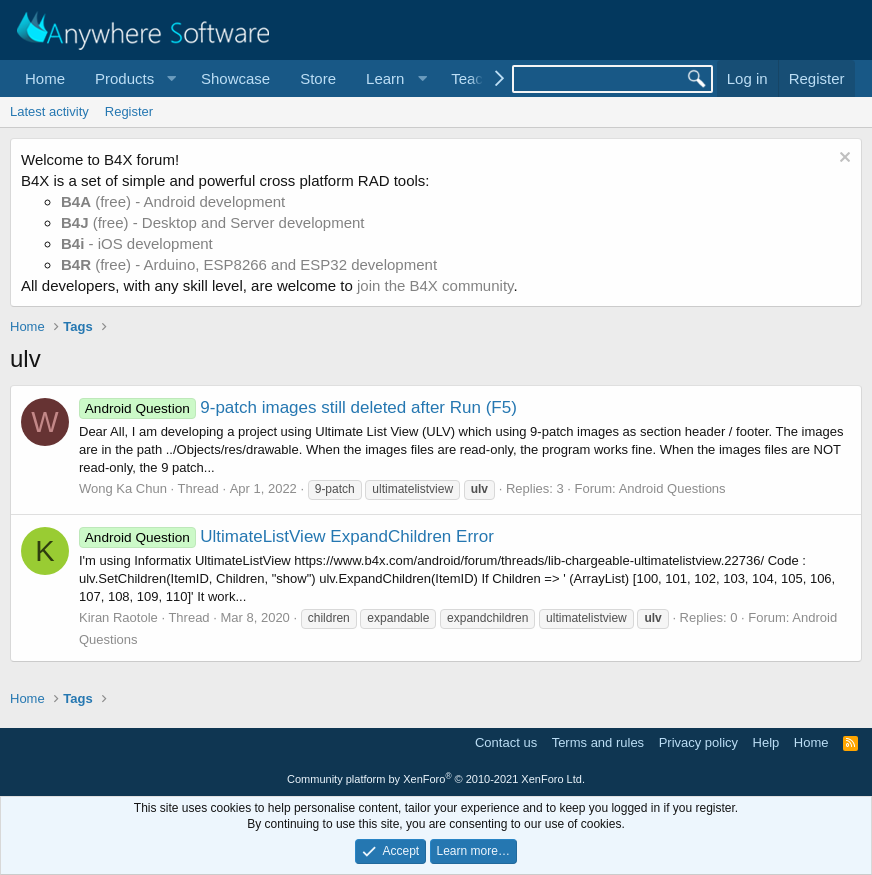 Image resolution: width=872 pixels, height=875 pixels. I want to click on 9-patch images still deleted after Run (F5), so click(298, 407).